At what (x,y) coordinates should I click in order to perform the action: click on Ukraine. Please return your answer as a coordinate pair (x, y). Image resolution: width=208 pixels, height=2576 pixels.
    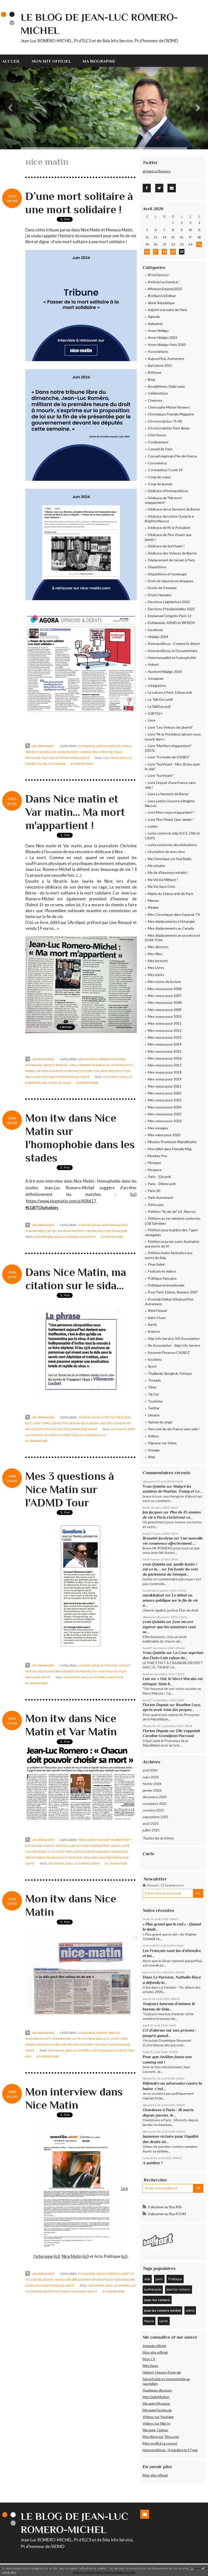
    Looking at the image, I should click on (154, 1415).